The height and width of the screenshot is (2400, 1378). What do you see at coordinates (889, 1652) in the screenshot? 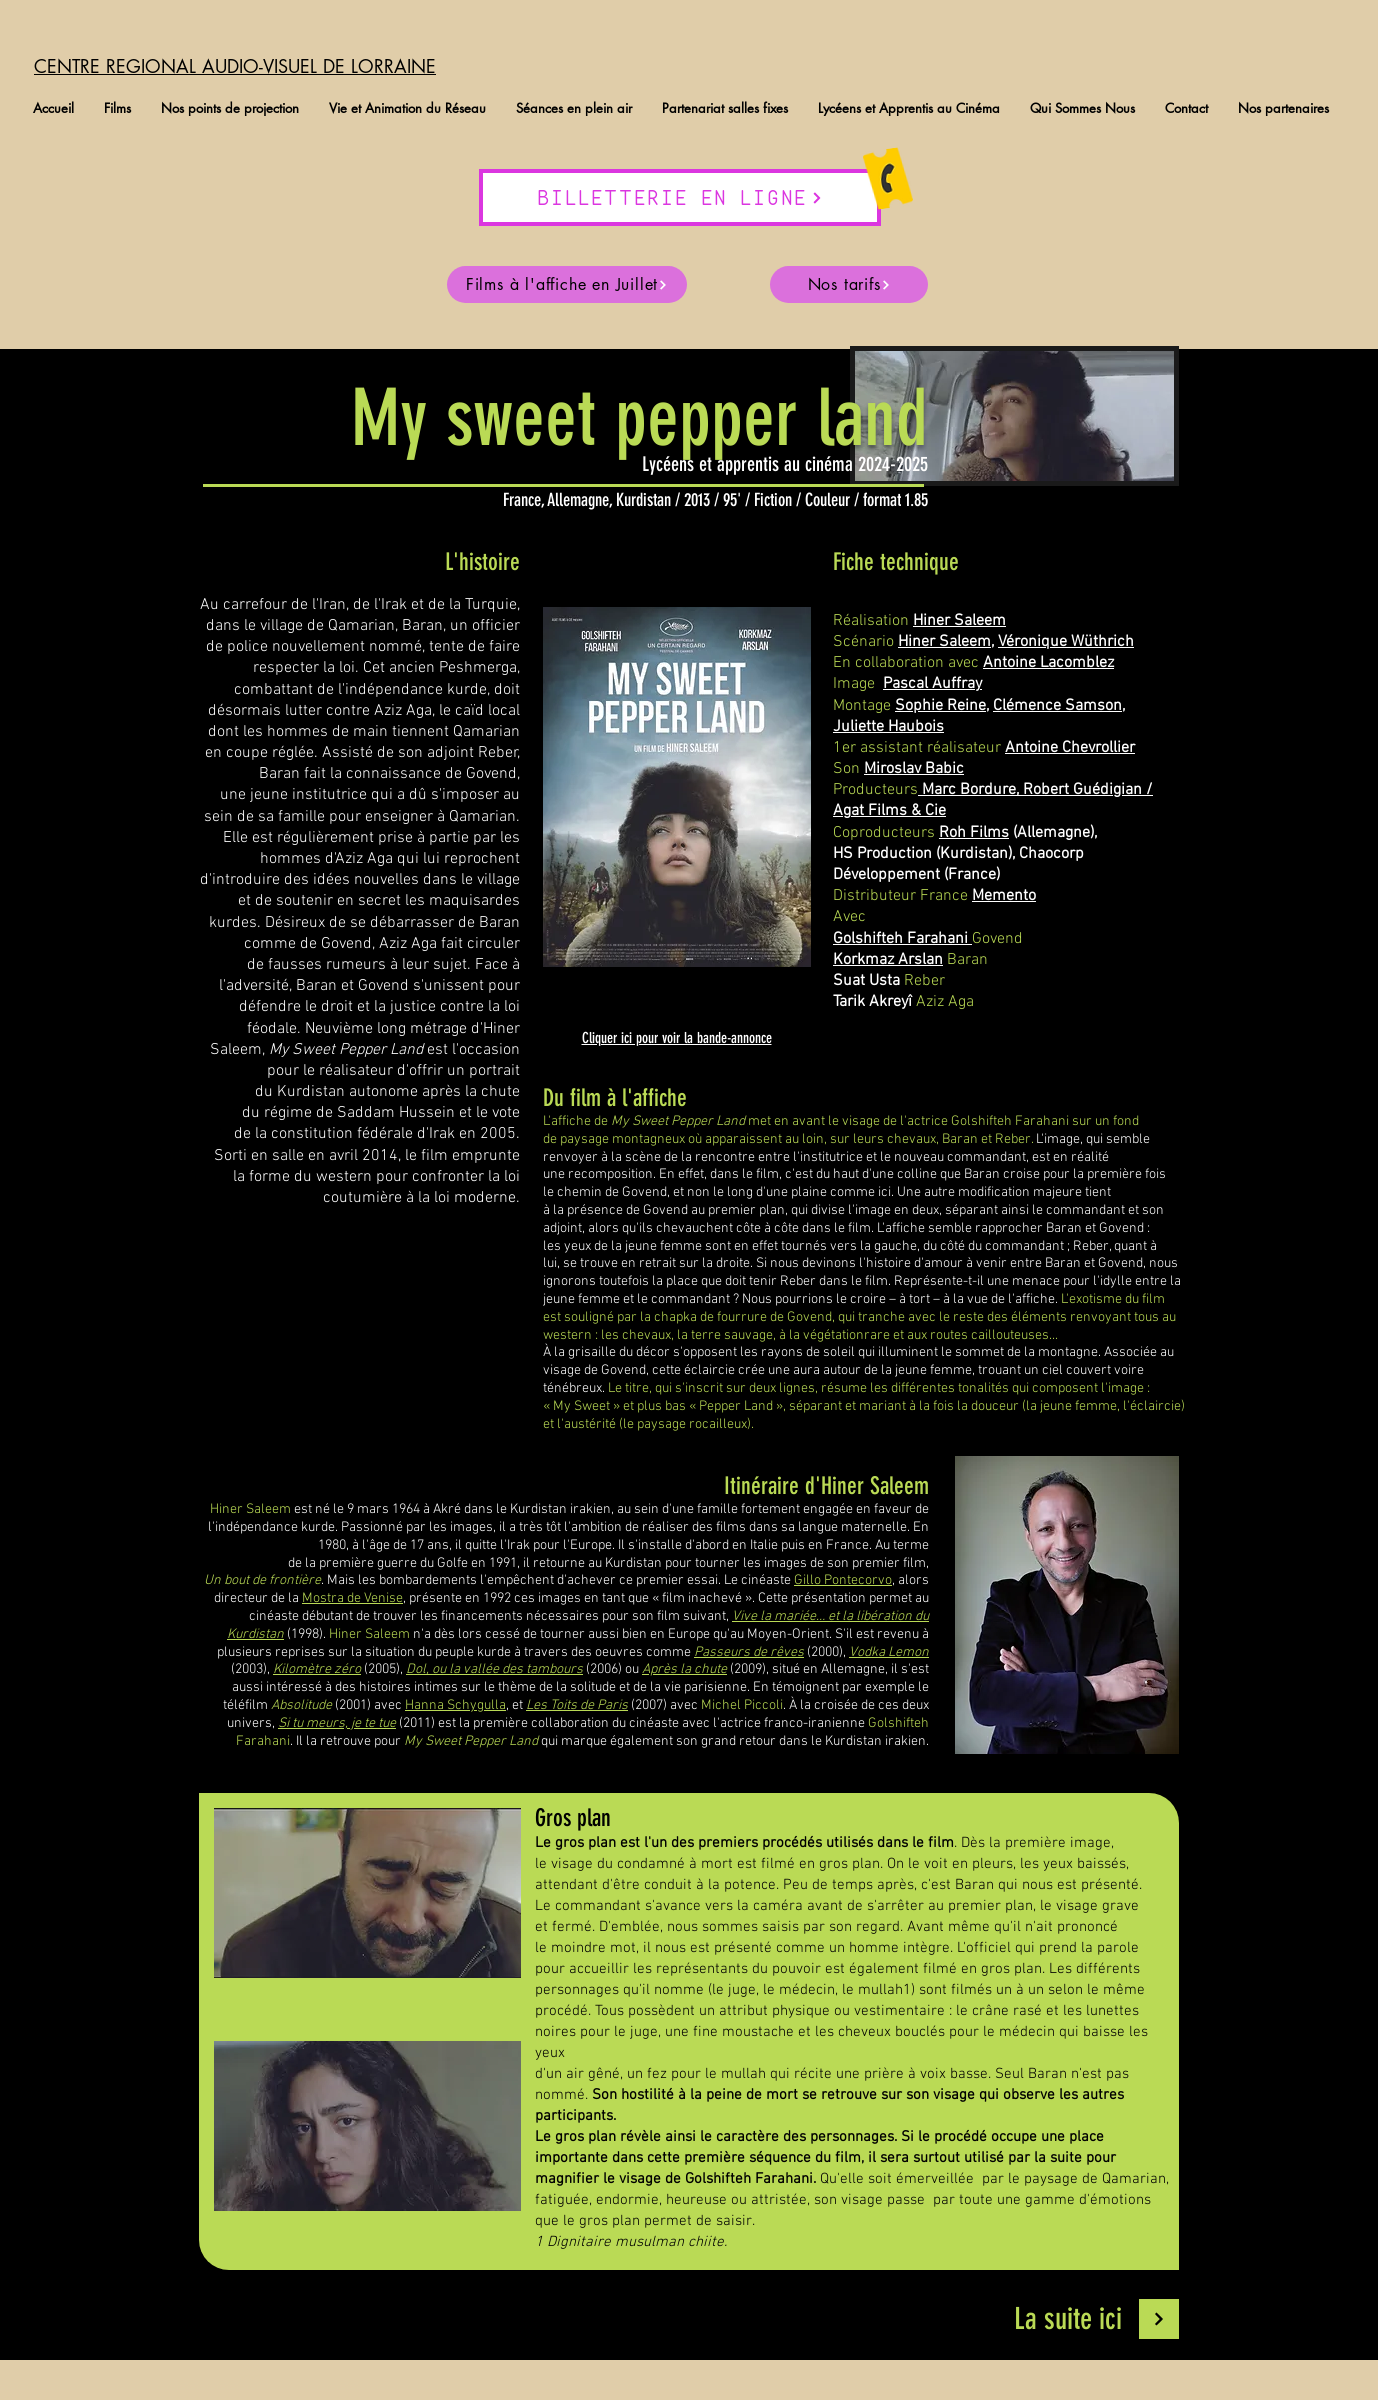
I see `Vodka Lemon` at bounding box center [889, 1652].